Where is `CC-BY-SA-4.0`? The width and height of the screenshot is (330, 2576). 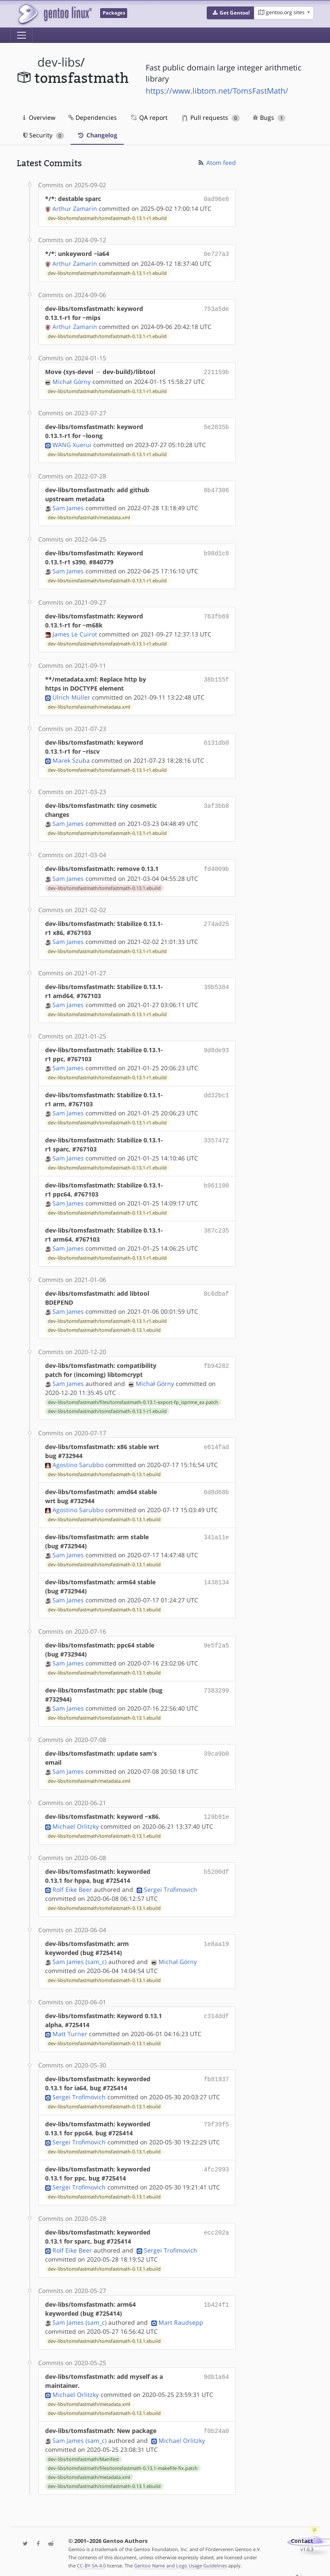 CC-BY-SA-4.0 is located at coordinates (91, 2560).